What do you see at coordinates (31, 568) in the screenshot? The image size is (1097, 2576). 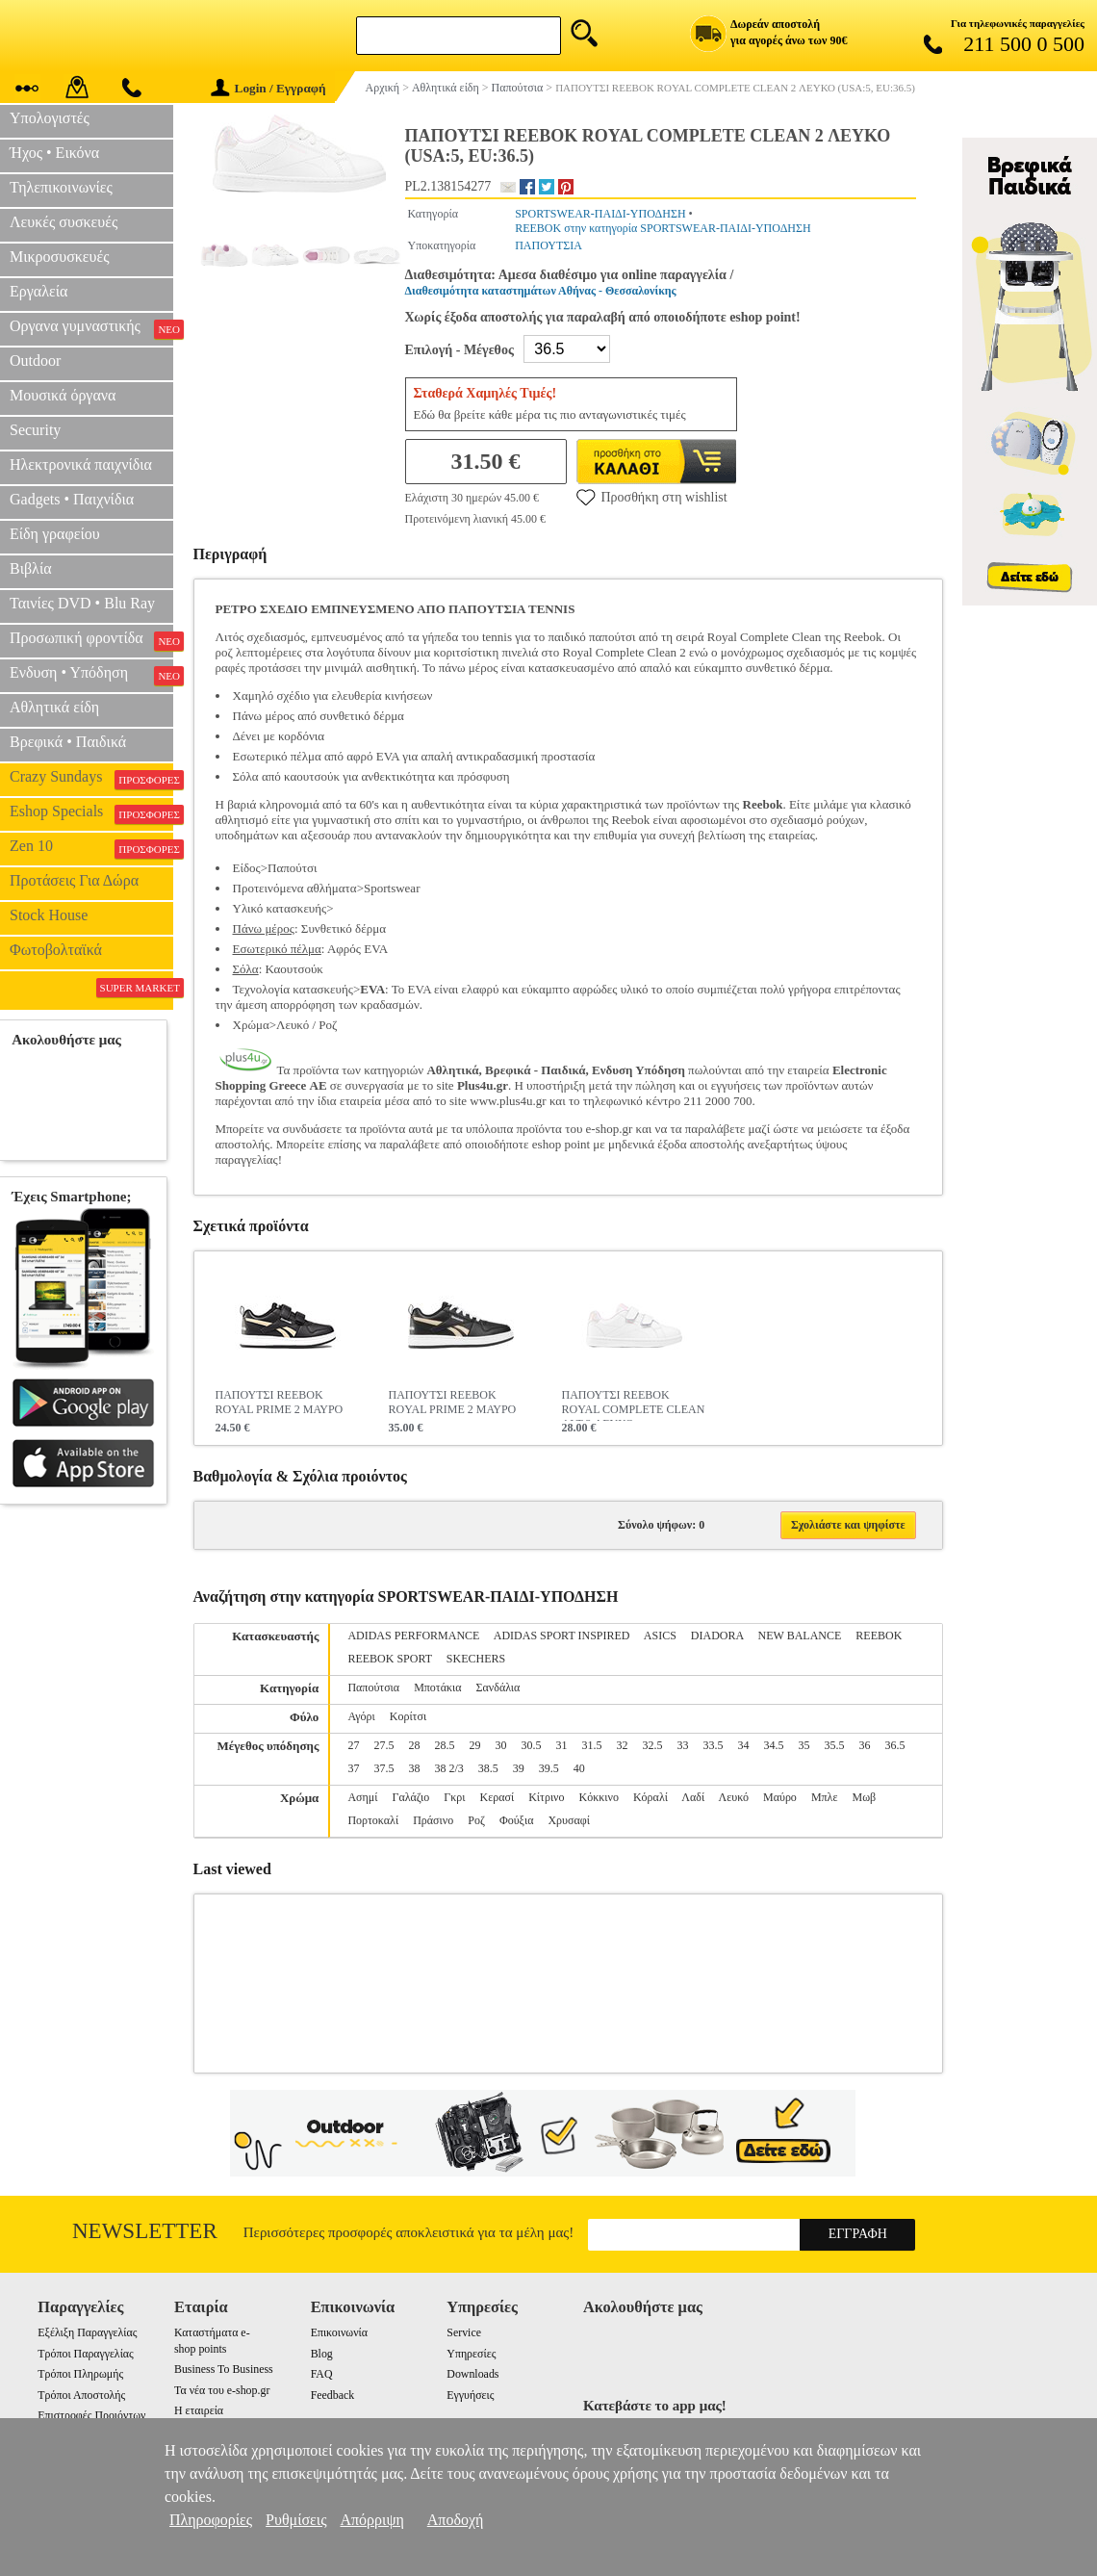 I see `Βιβλία` at bounding box center [31, 568].